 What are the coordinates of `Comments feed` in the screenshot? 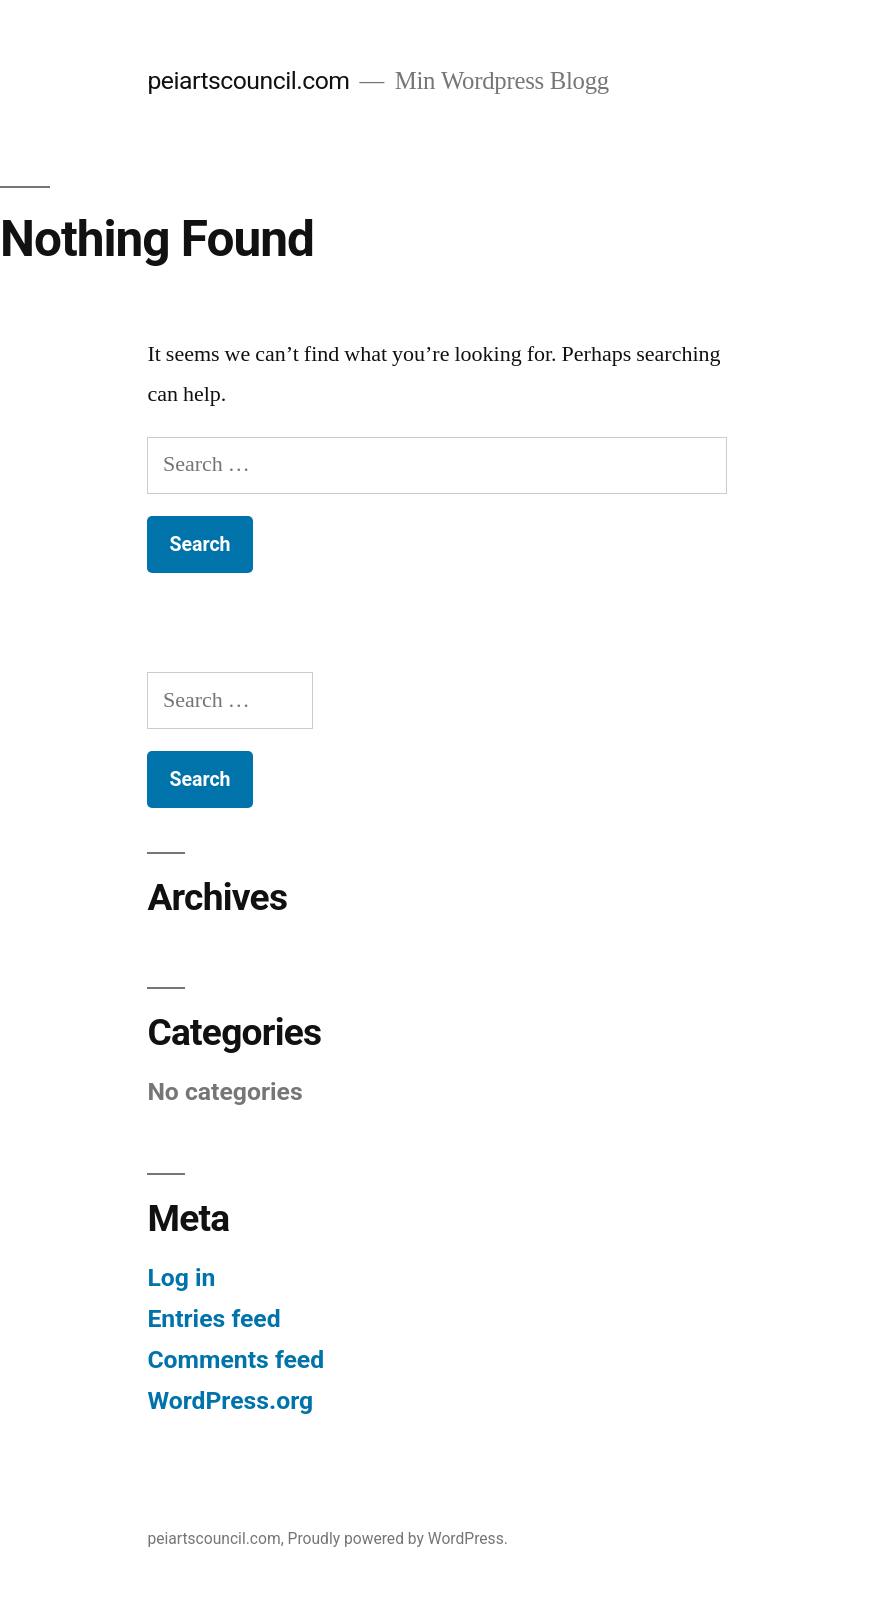 It's located at (235, 1359).